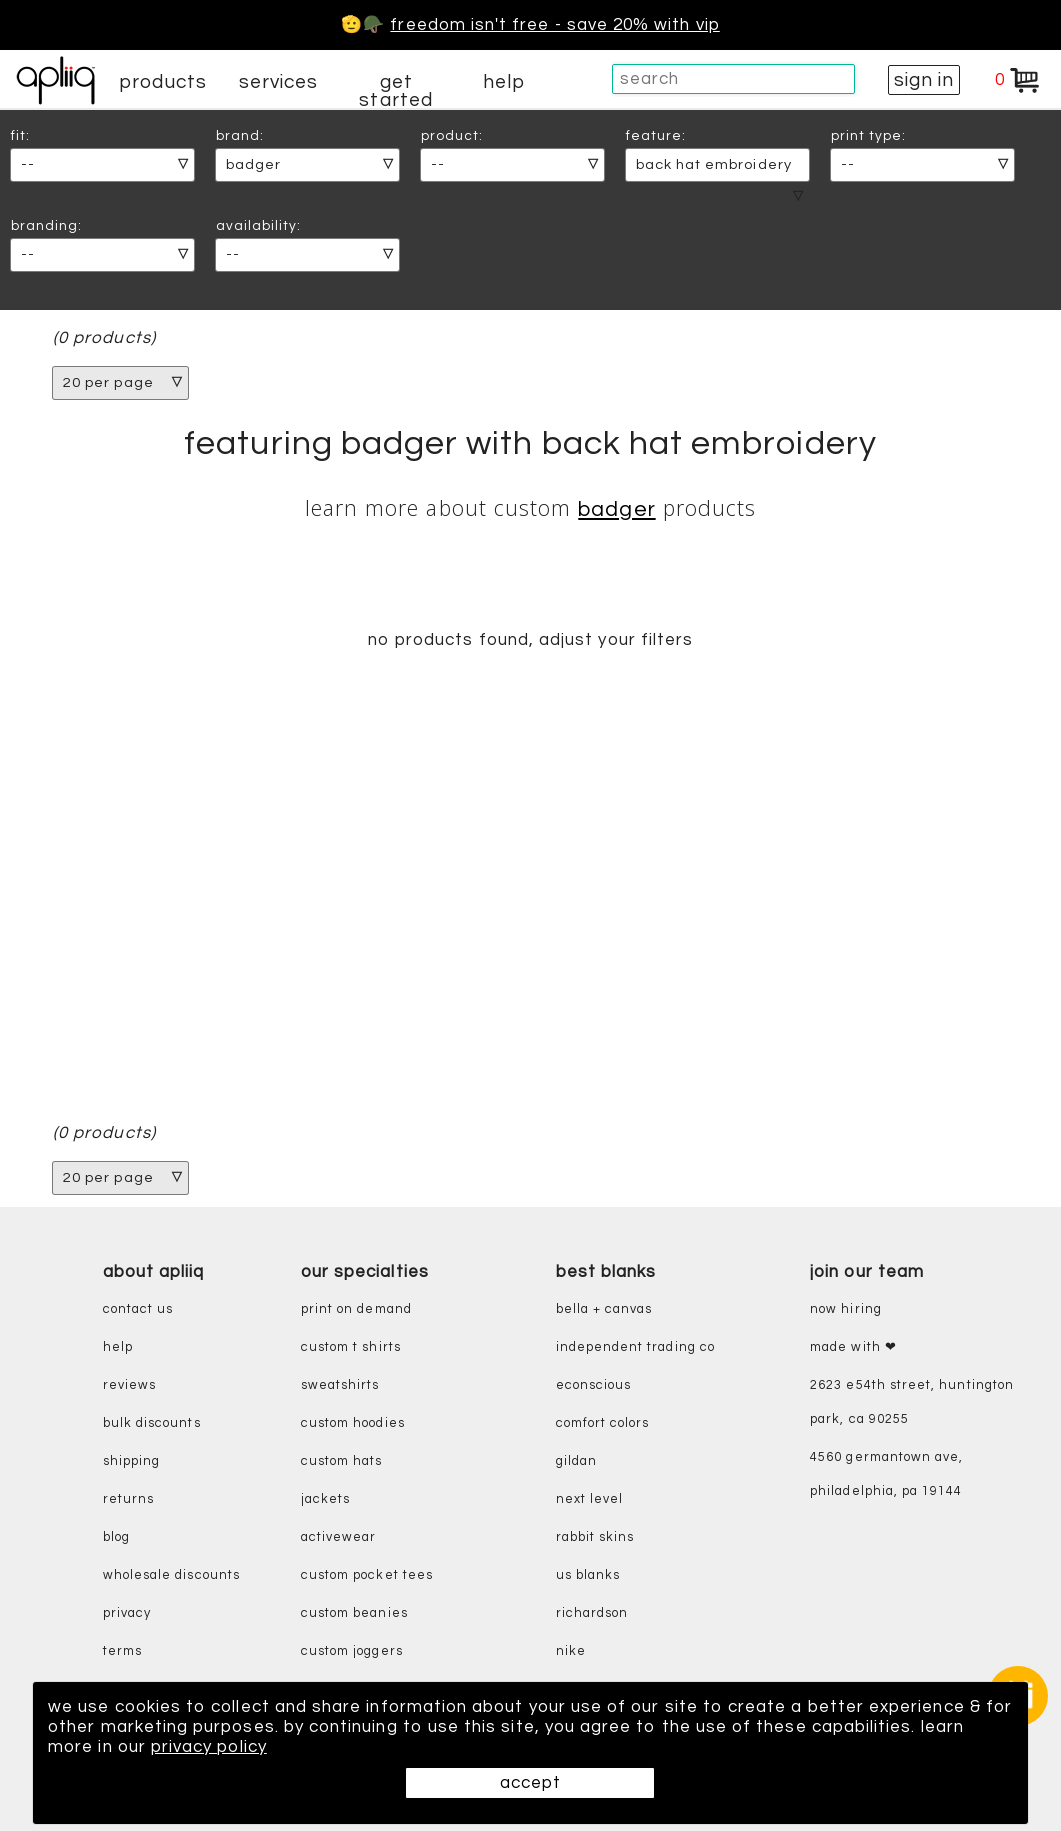  I want to click on custom beanies, so click(354, 1613).